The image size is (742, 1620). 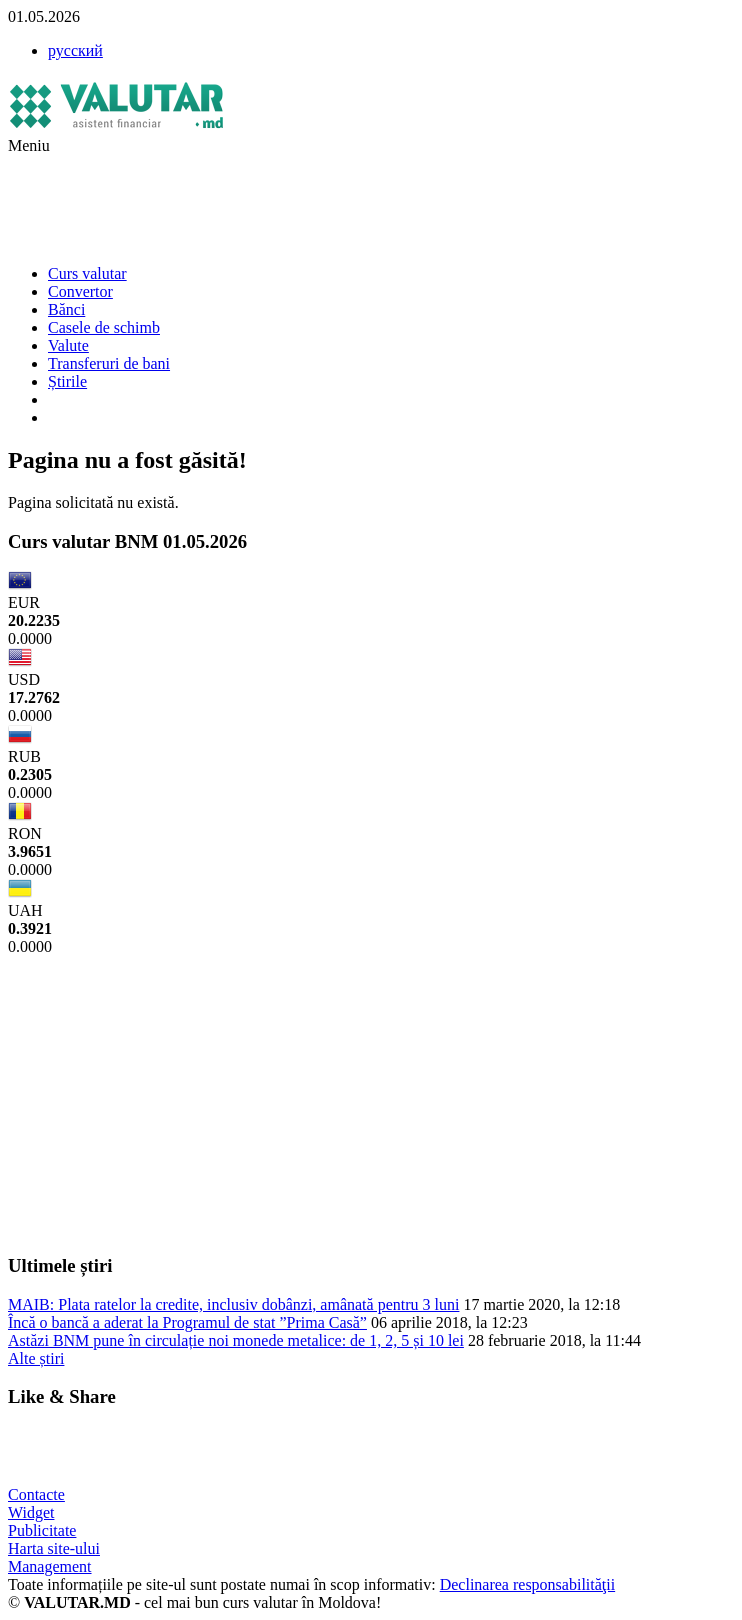 I want to click on Valute, so click(x=68, y=345).